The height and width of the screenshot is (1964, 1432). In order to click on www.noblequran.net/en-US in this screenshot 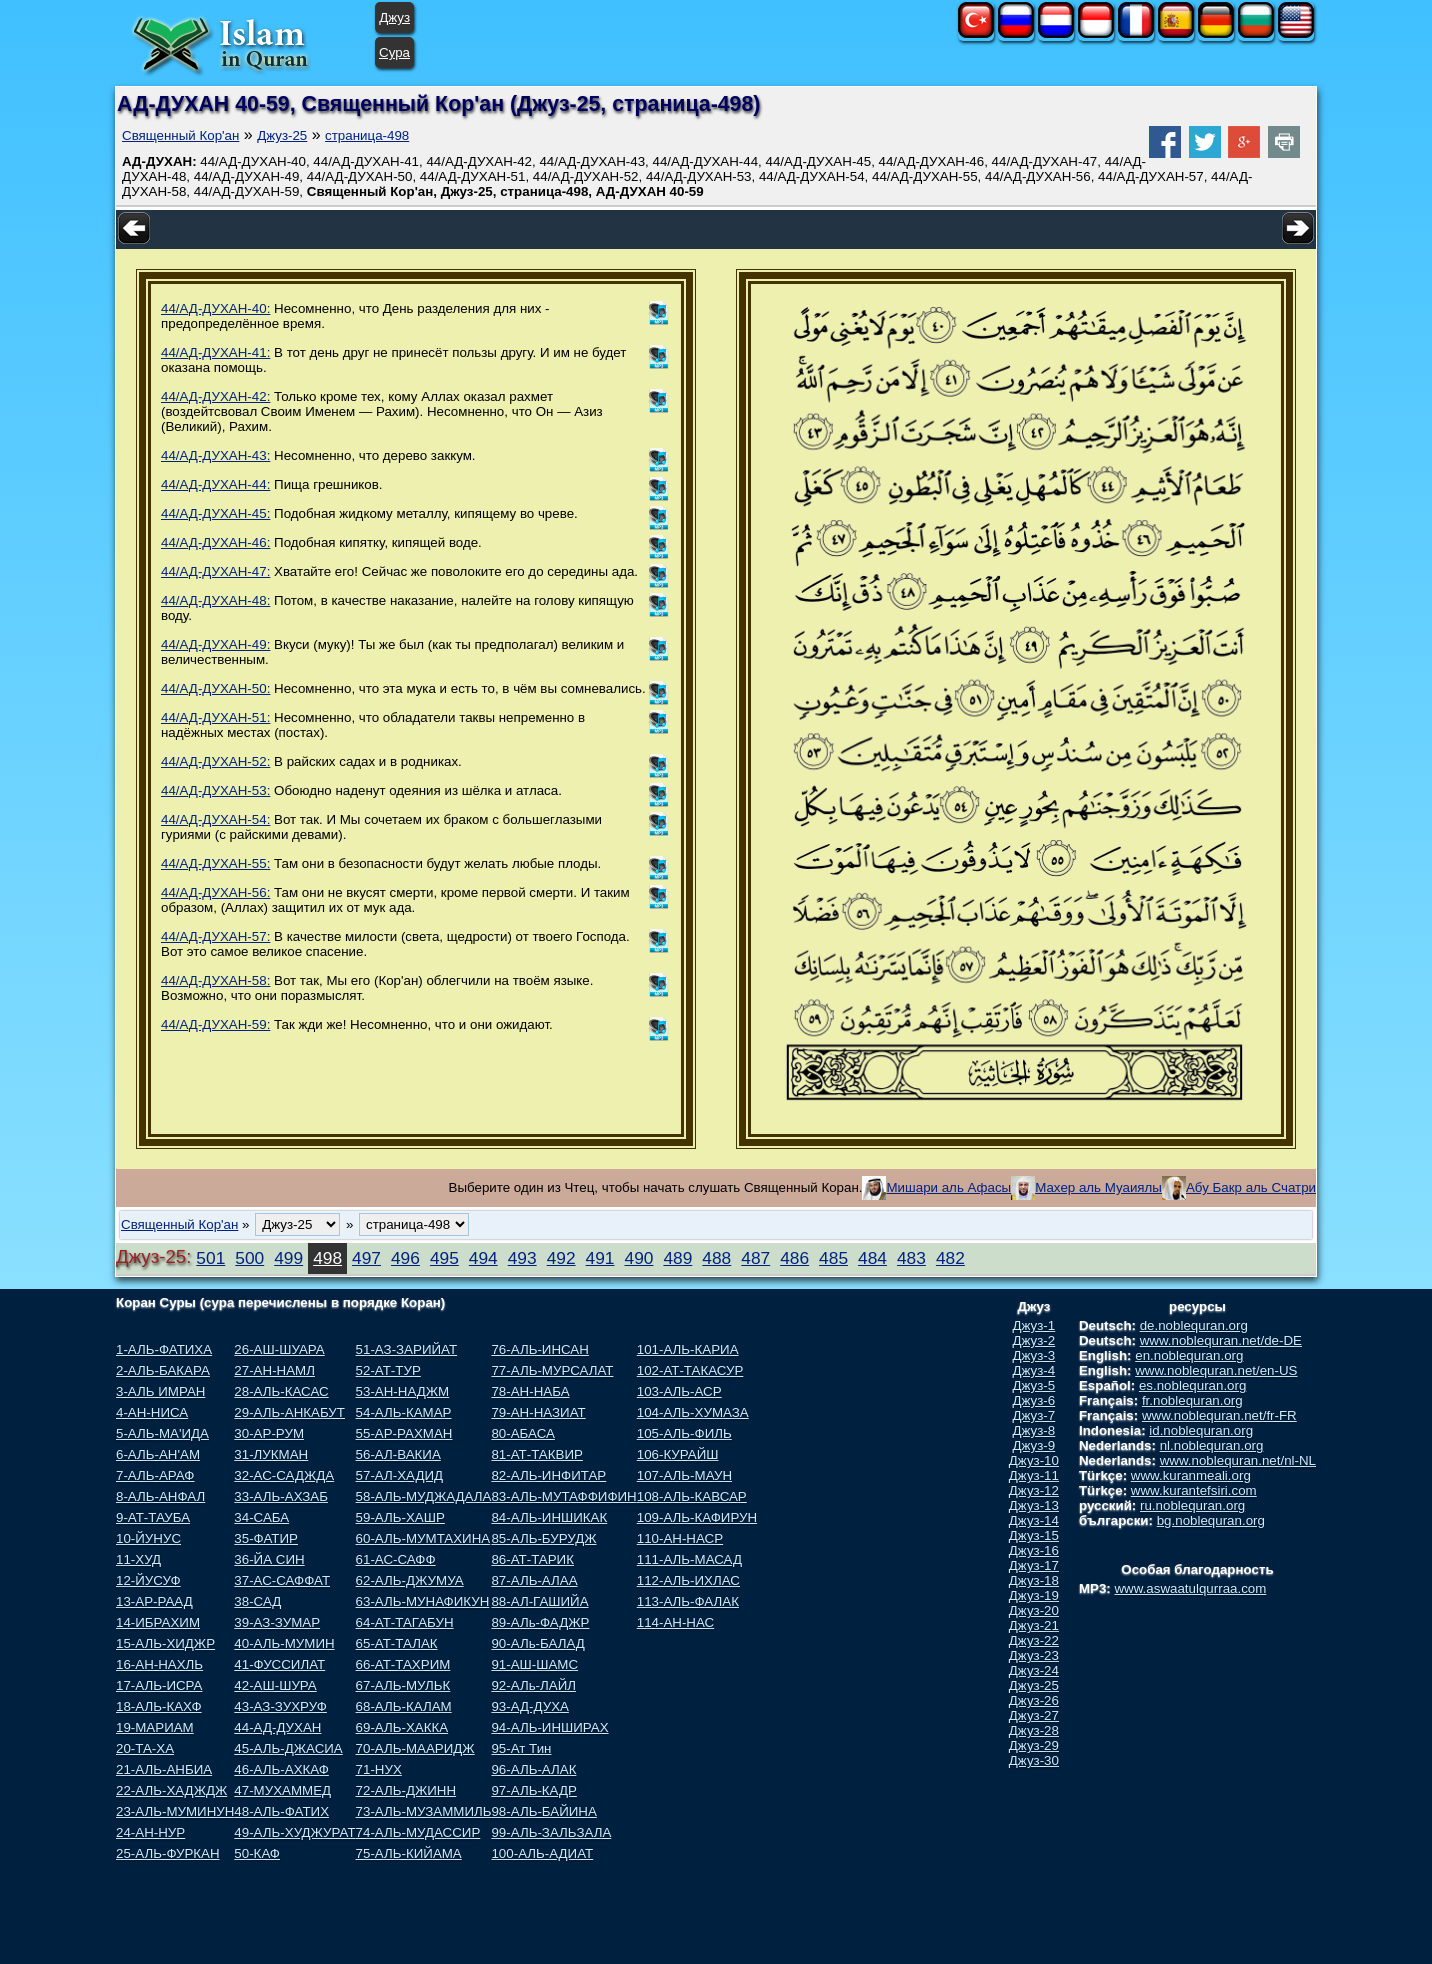, I will do `click(1216, 1370)`.